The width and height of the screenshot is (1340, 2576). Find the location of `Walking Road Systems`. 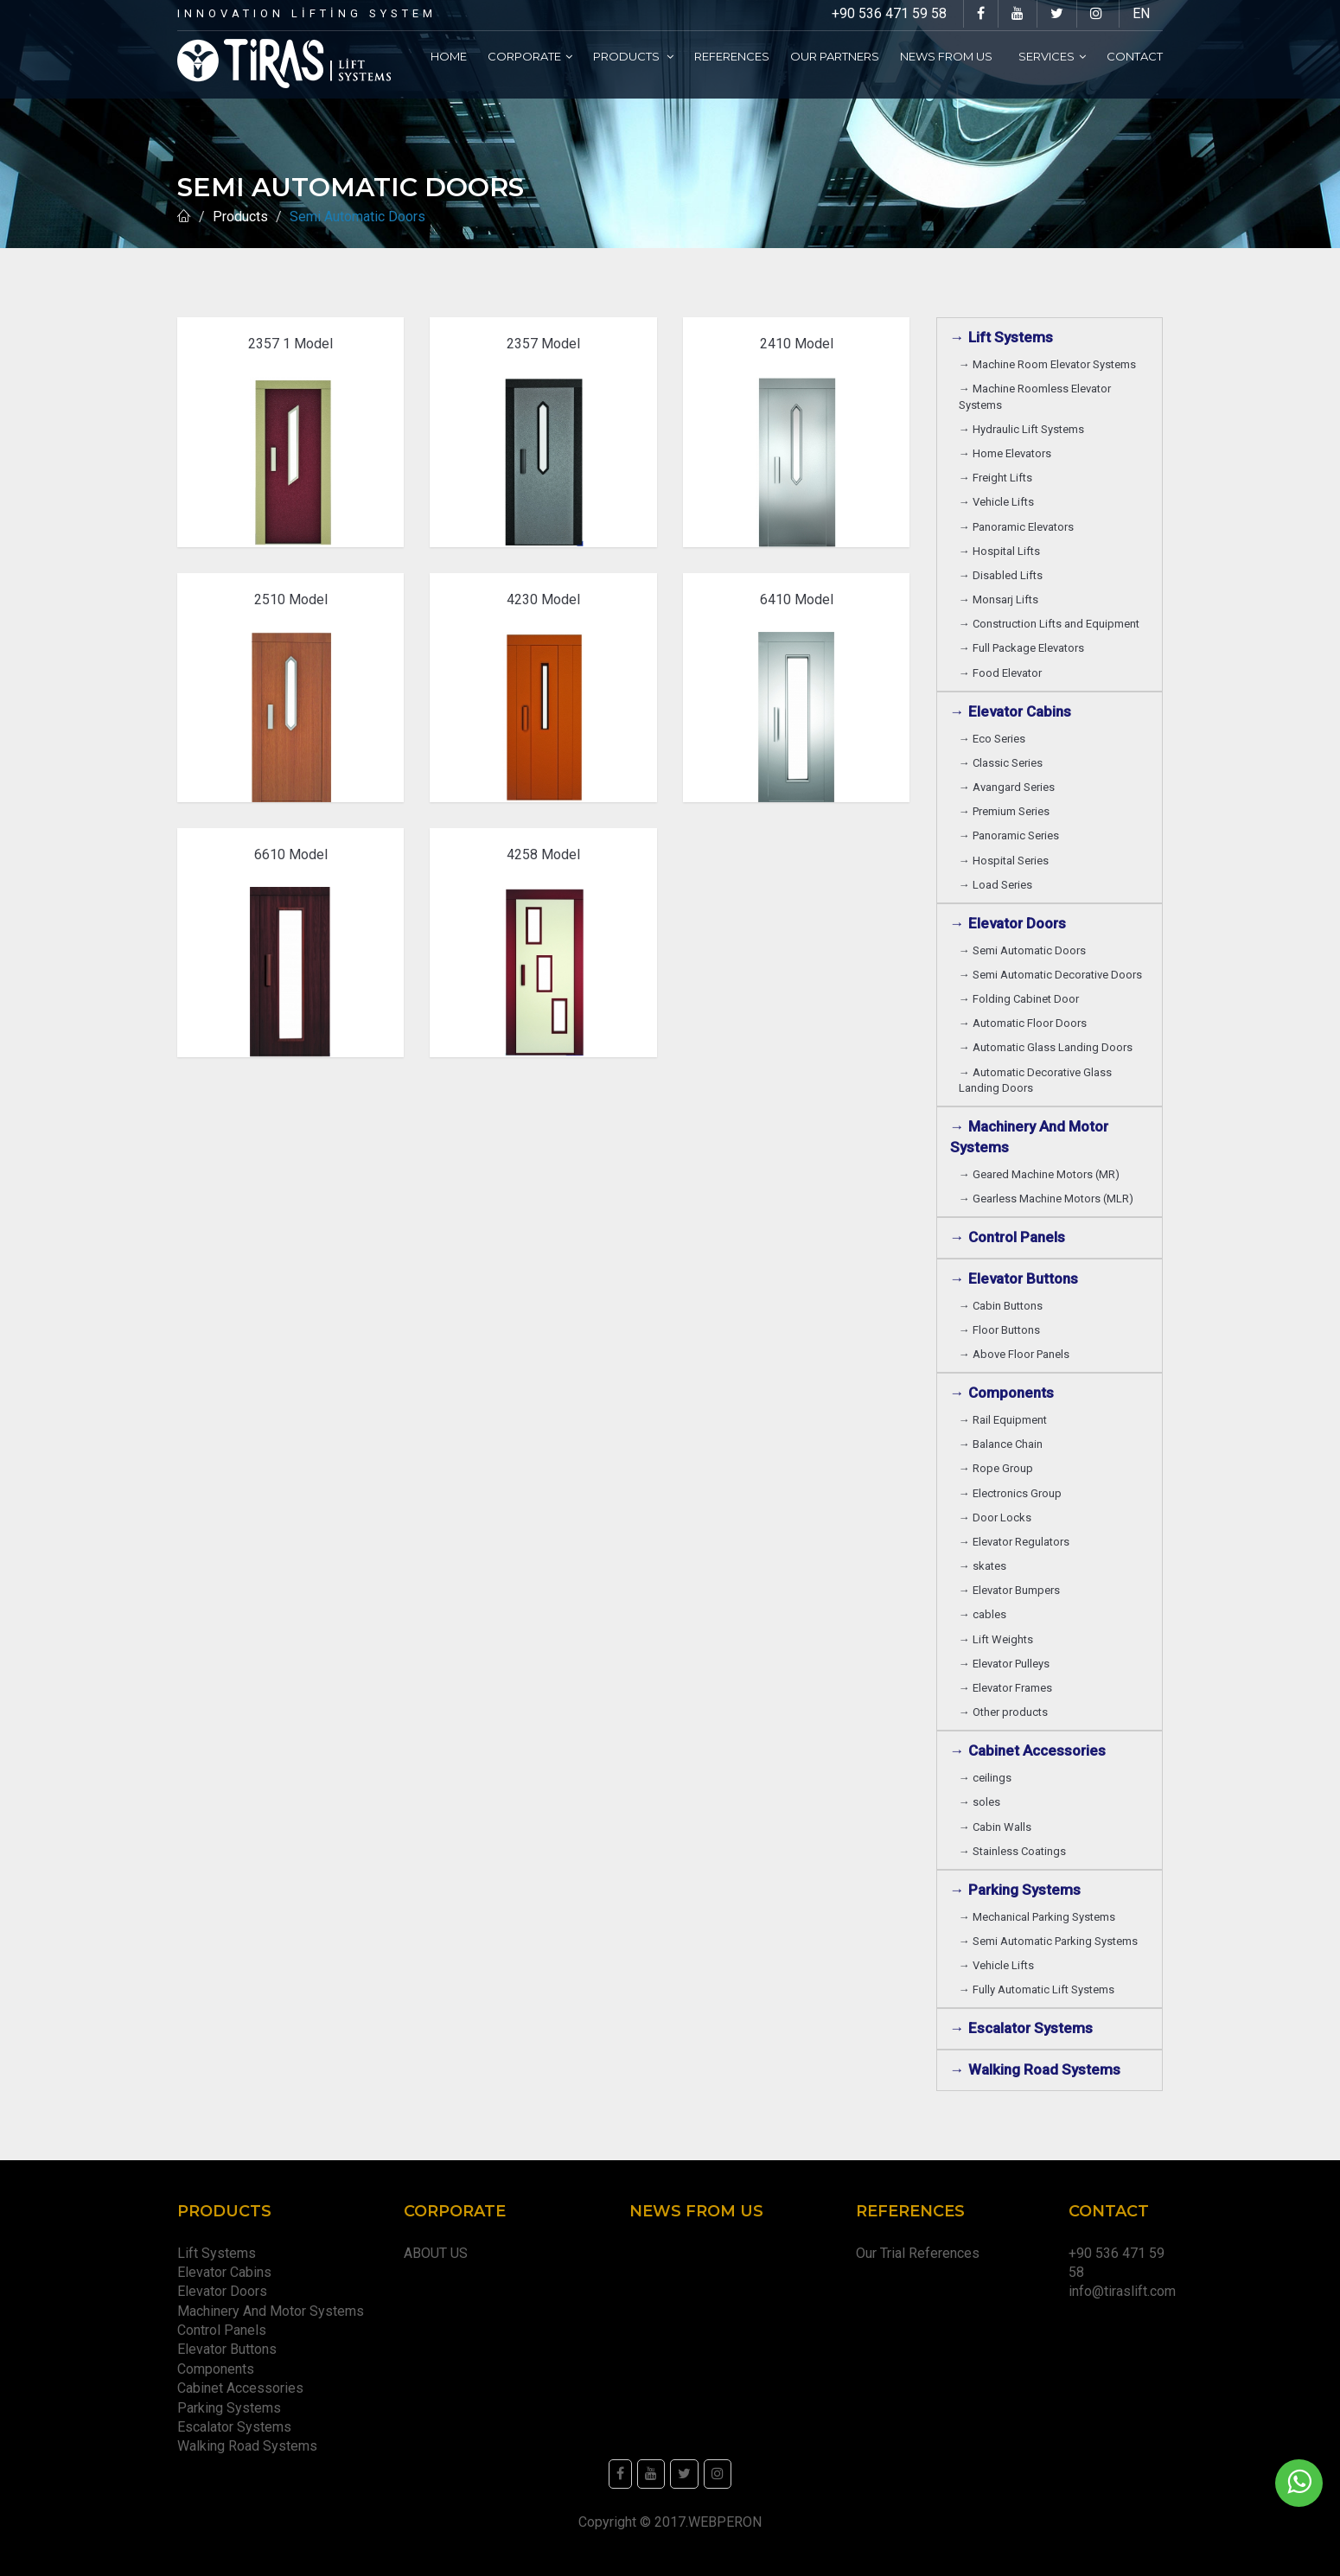

Walking Road Systems is located at coordinates (247, 2446).